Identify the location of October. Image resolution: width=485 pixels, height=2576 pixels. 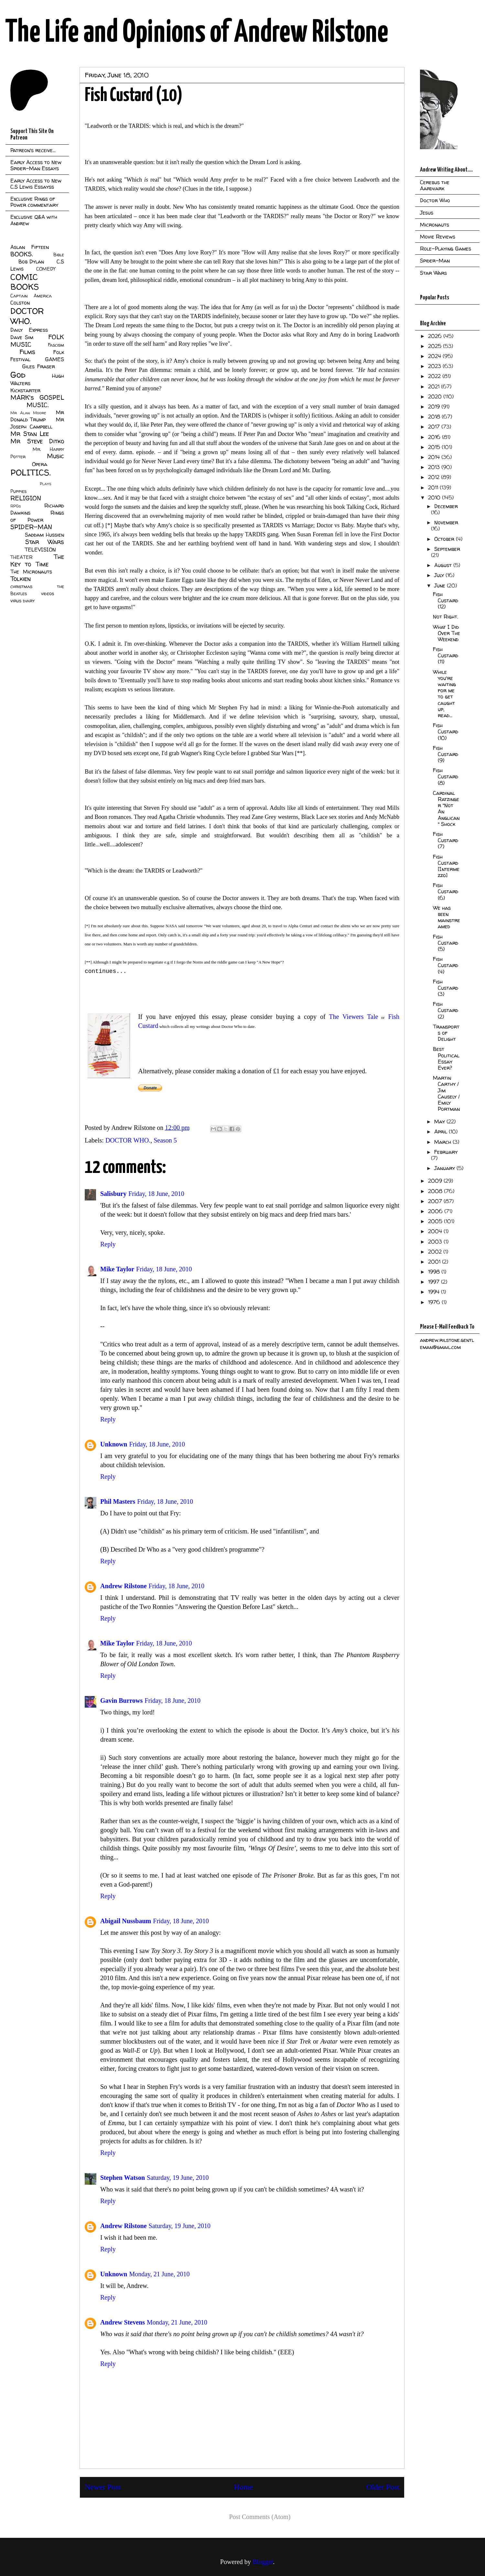
(445, 538).